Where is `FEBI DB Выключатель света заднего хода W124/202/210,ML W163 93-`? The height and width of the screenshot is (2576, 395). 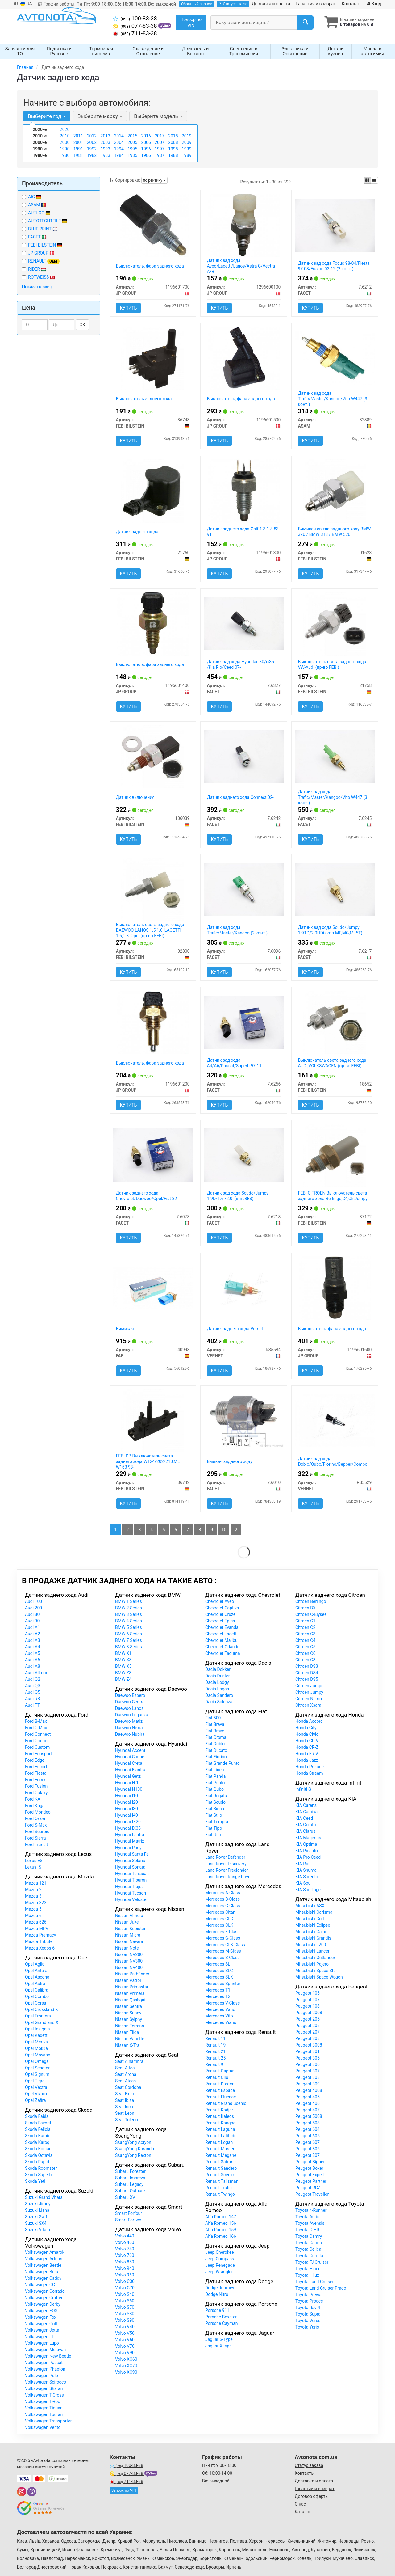
FEBI DB Выключатель света заднего хода W124/202/210,ML W163 93- is located at coordinates (148, 1461).